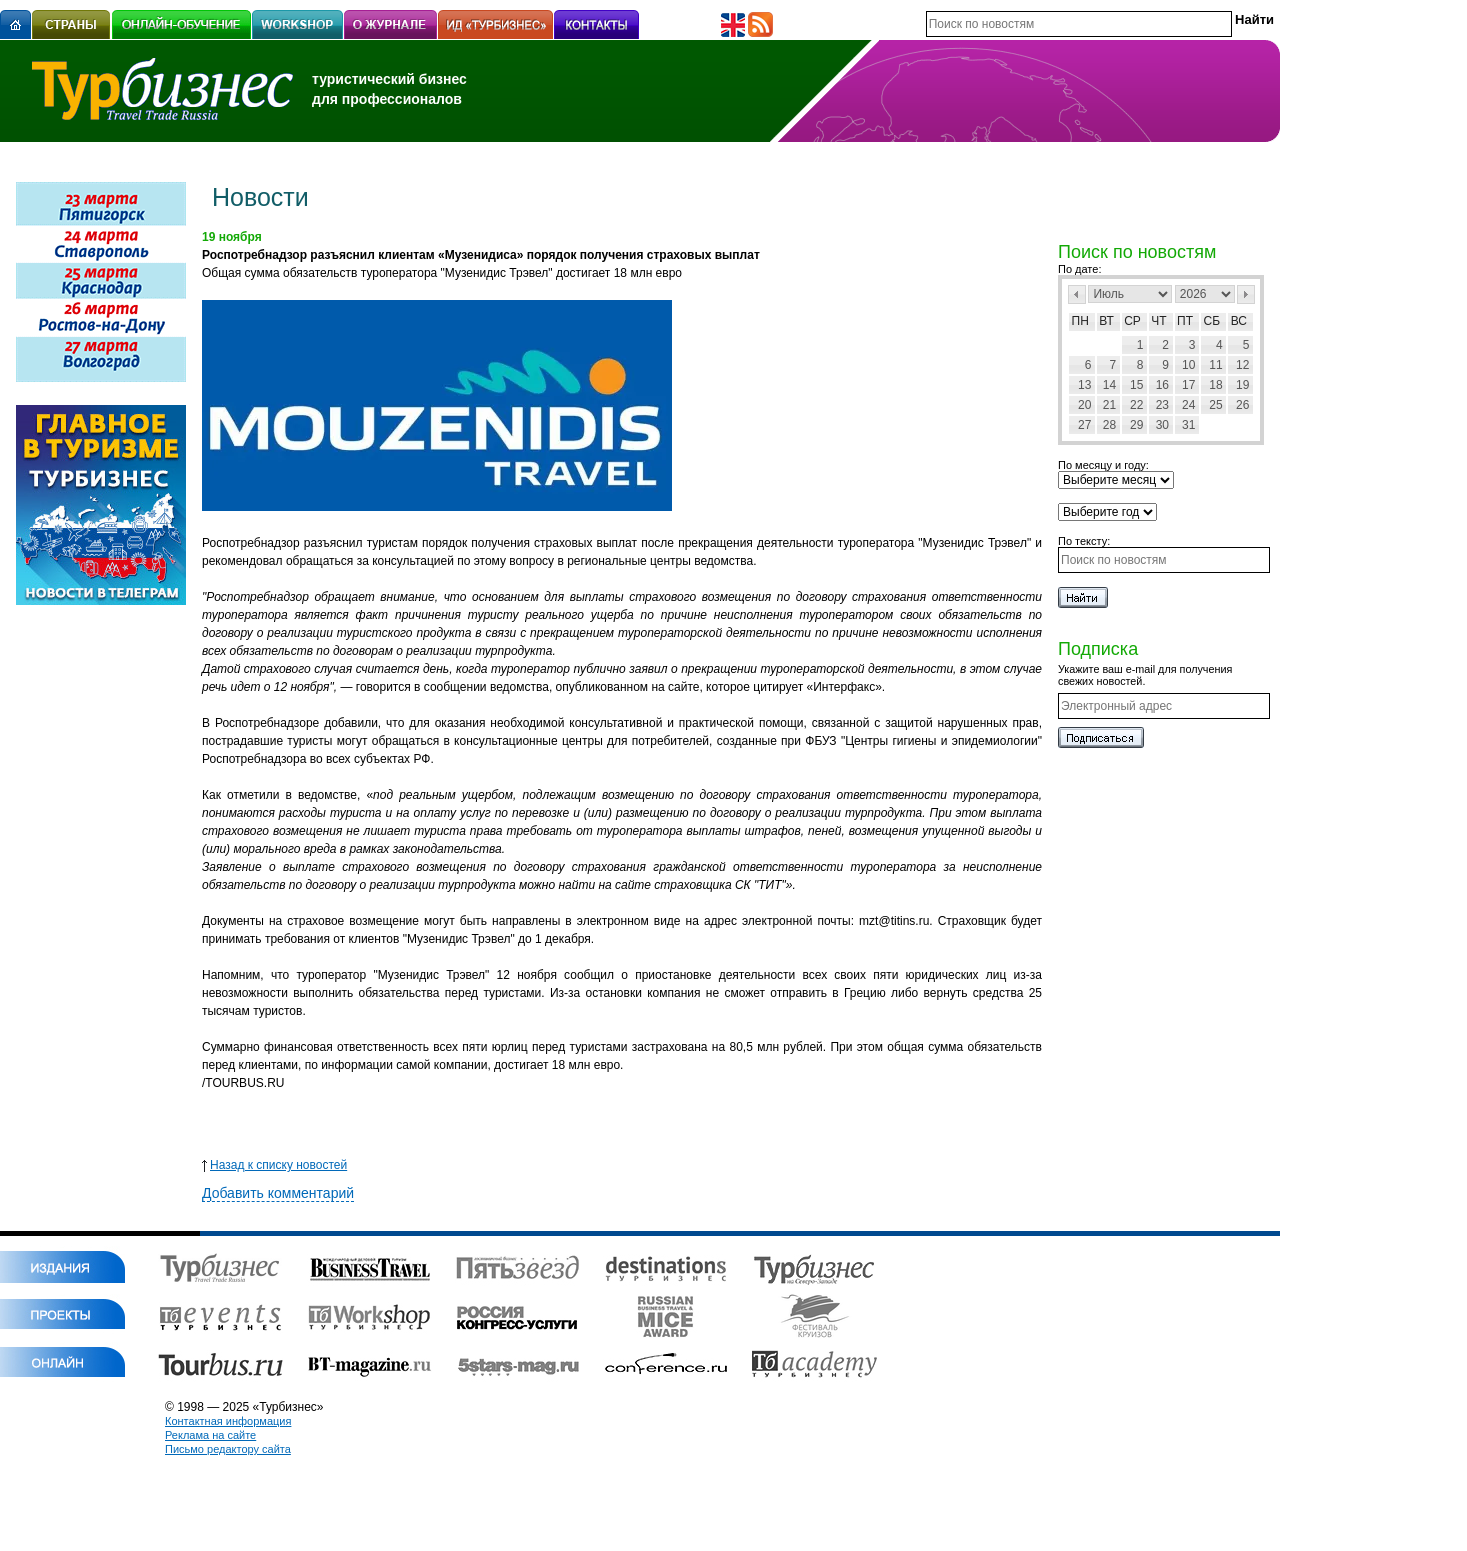  I want to click on 31, so click(1188, 425).